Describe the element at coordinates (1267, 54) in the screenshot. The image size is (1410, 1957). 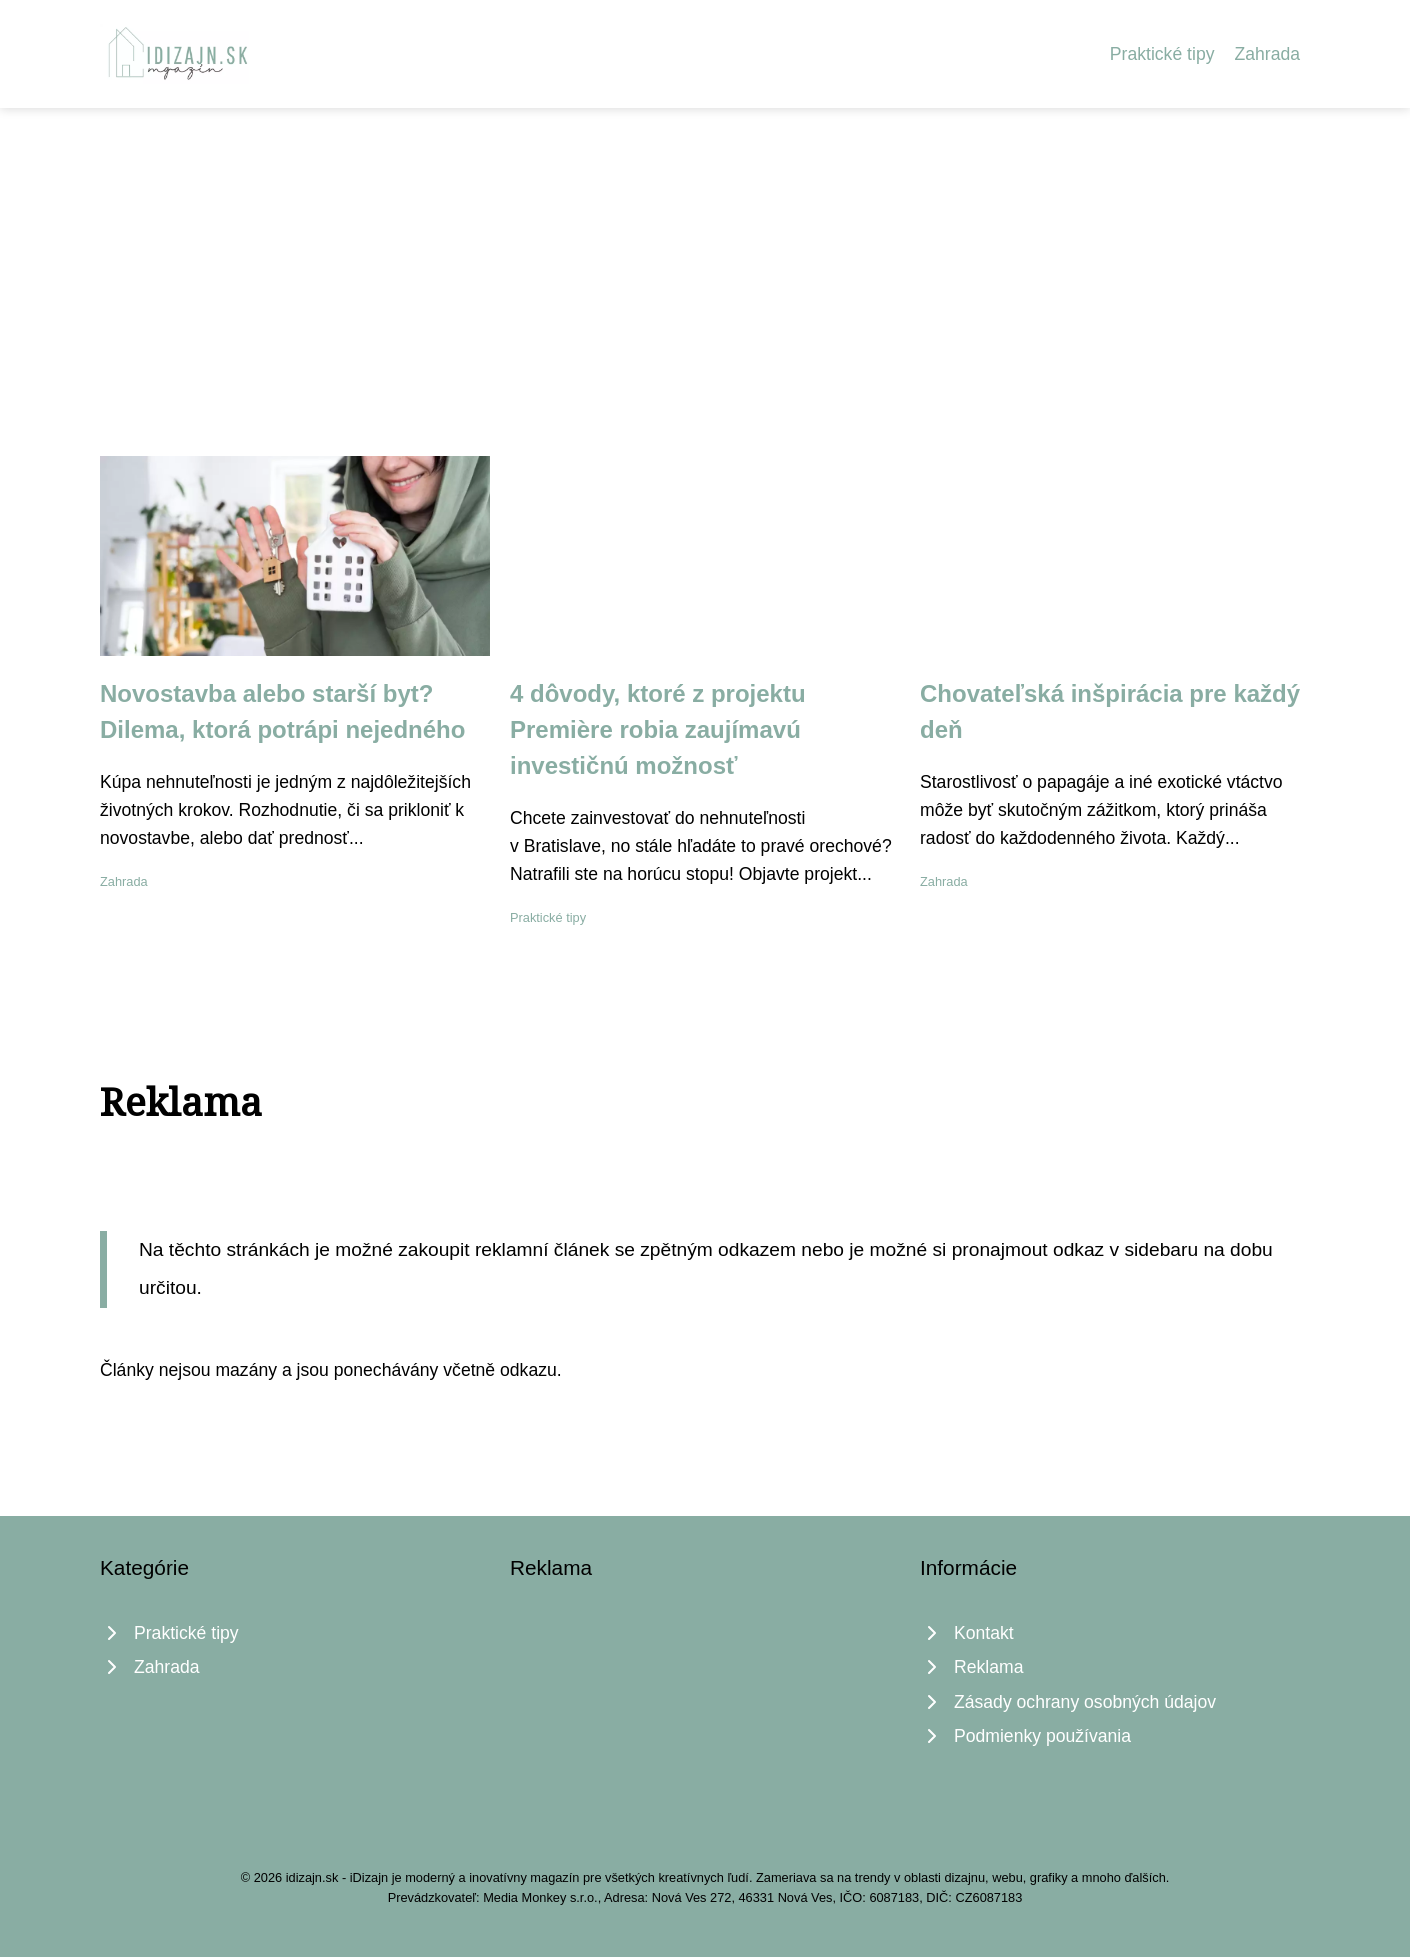
I see `Zahrada` at that location.